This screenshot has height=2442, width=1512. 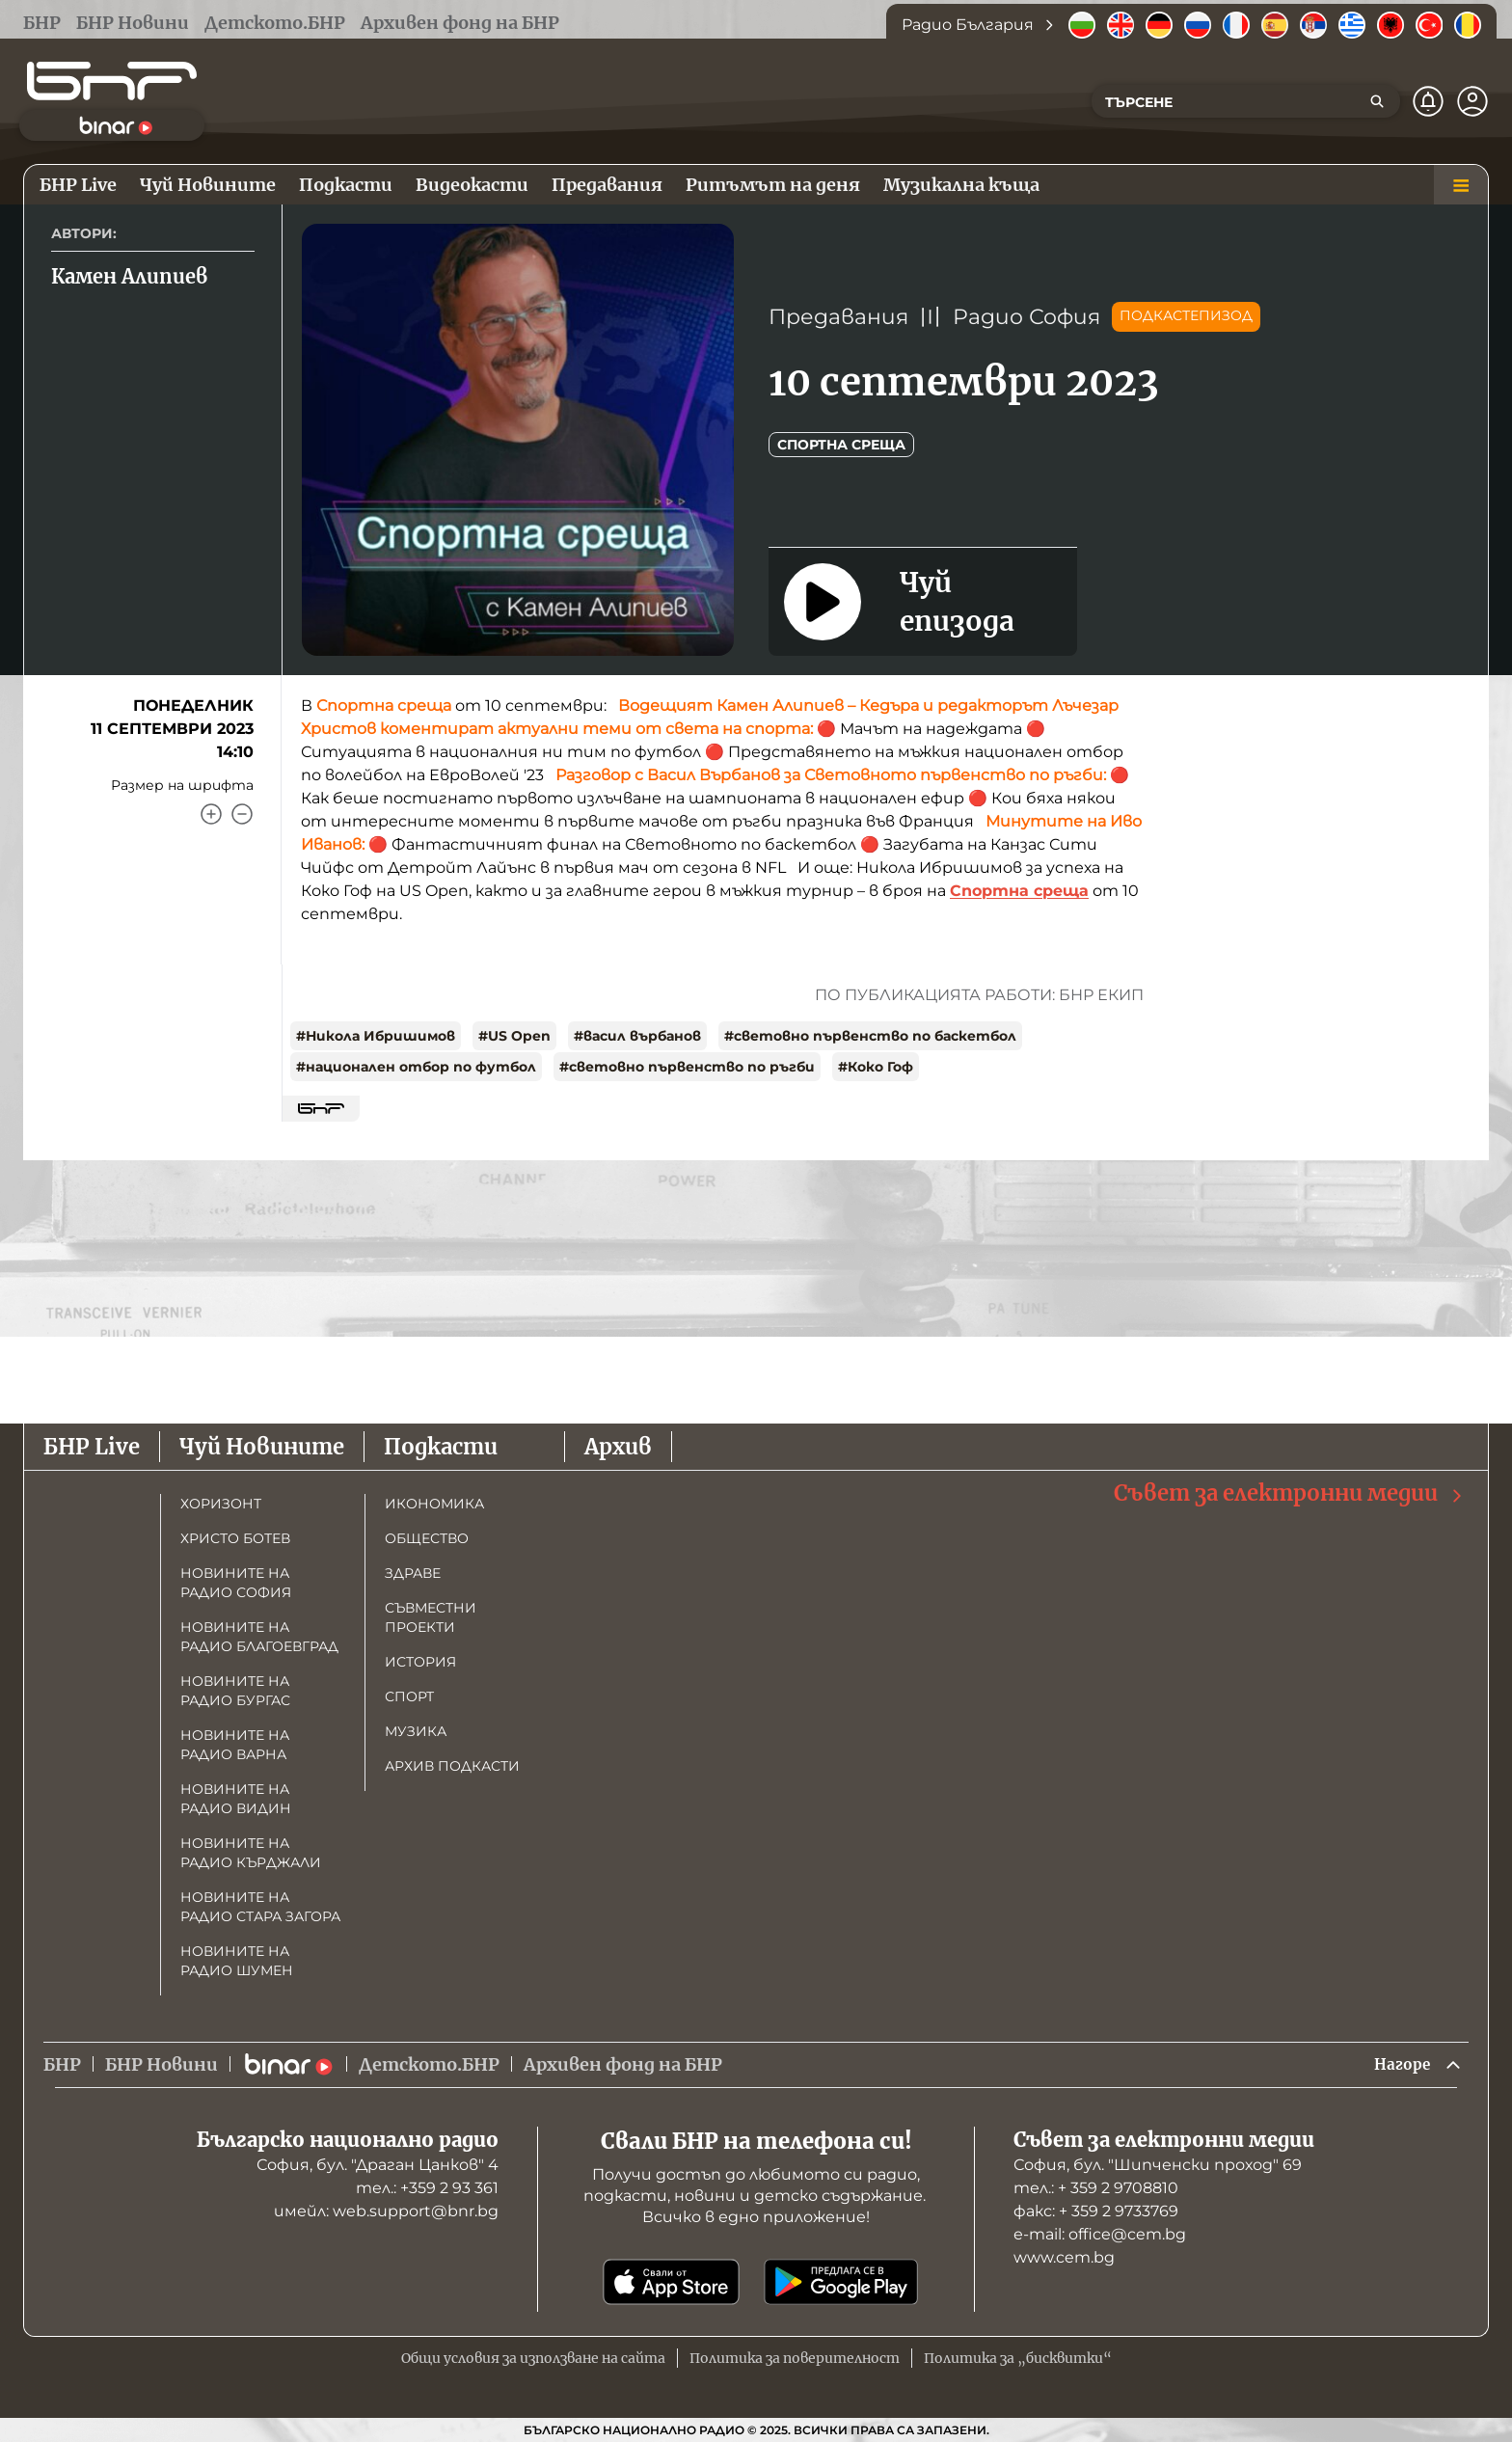 What do you see at coordinates (236, 1958) in the screenshot?
I see `Новините на радио Шумен` at bounding box center [236, 1958].